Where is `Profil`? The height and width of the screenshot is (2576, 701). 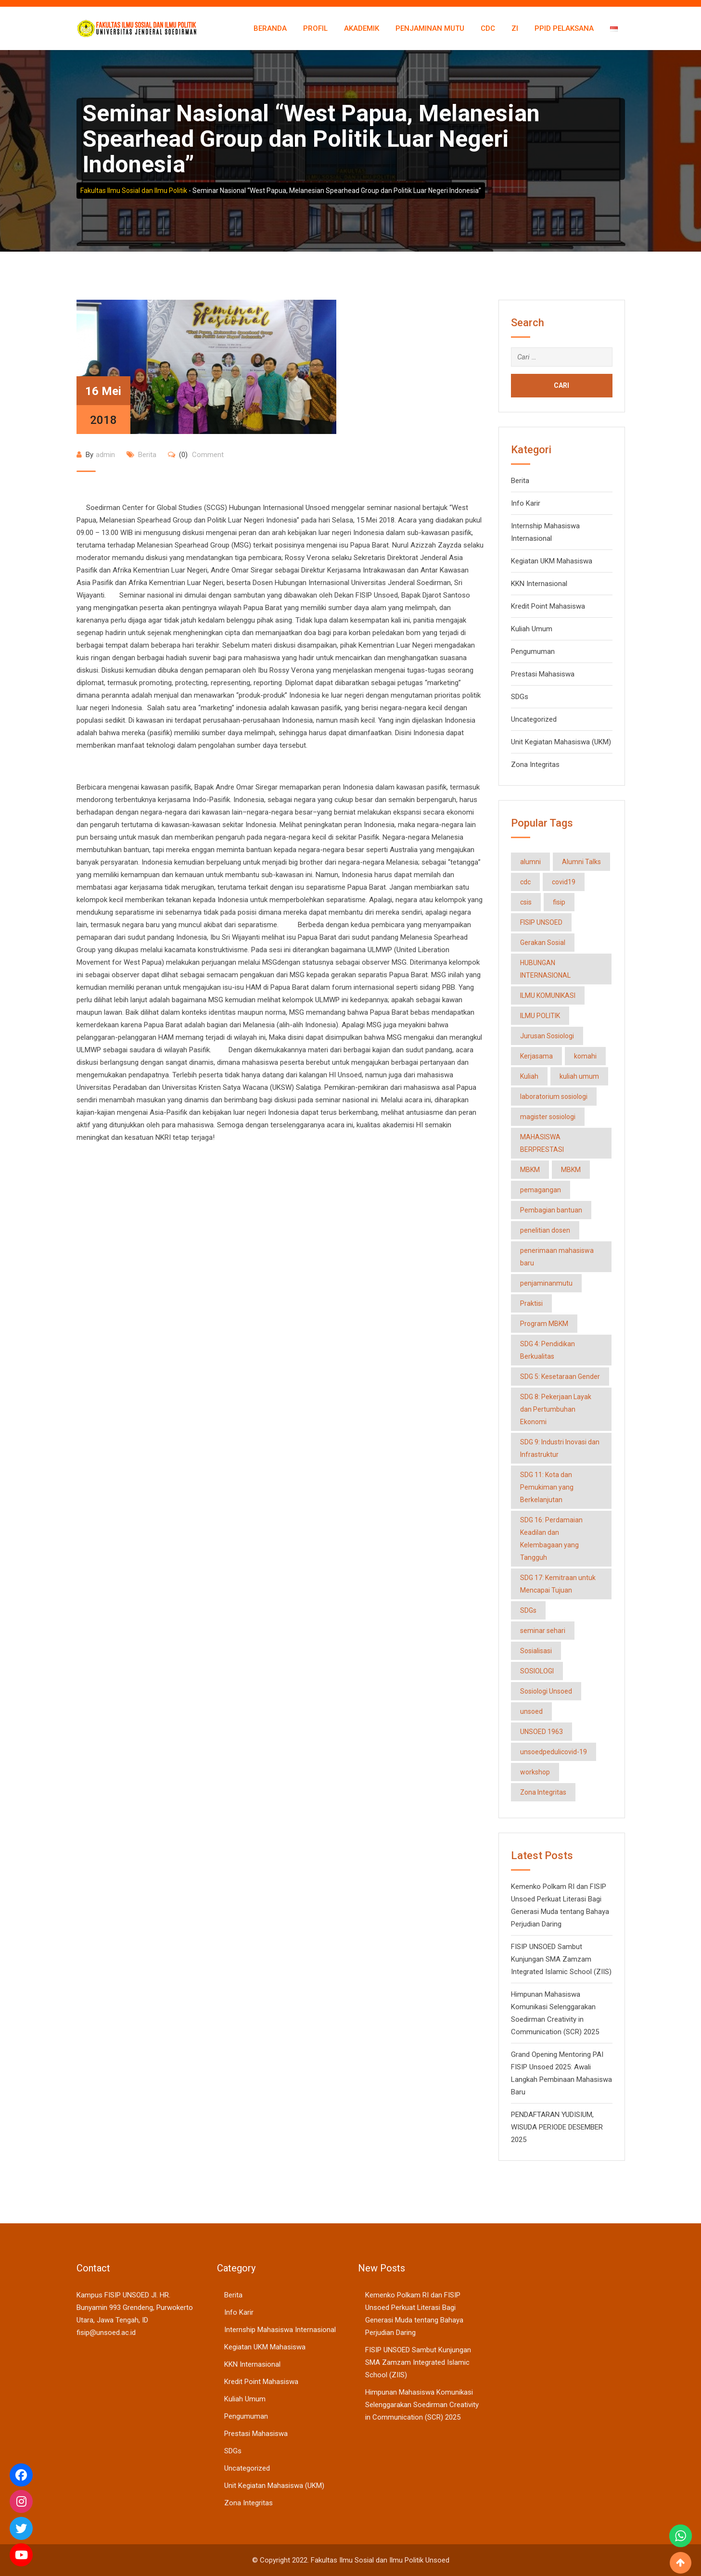
Profil is located at coordinates (315, 28).